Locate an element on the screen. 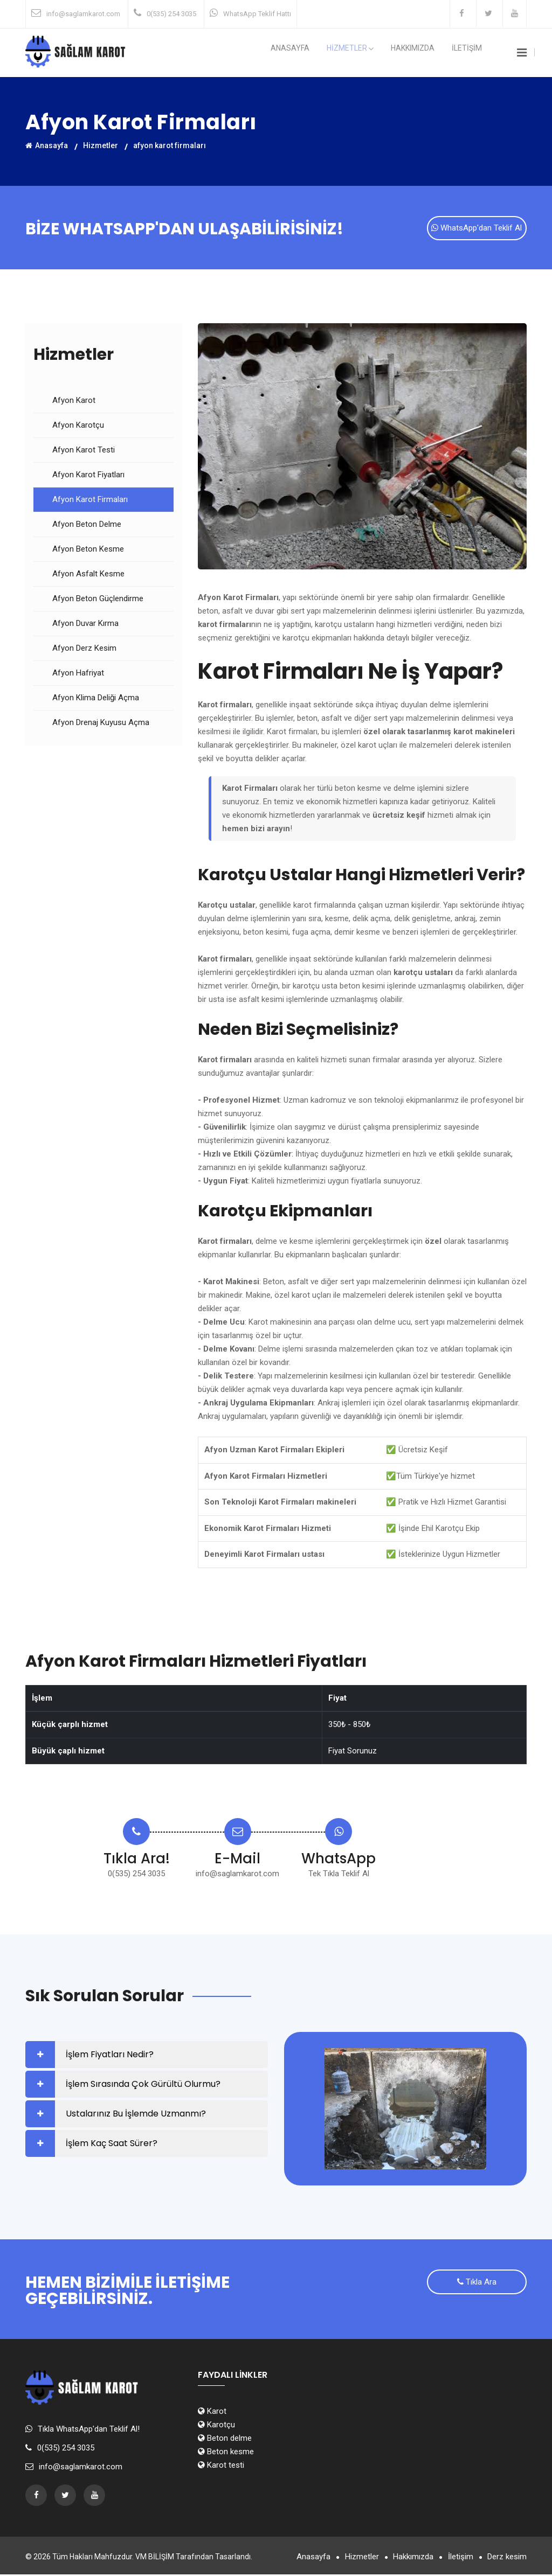 Image resolution: width=552 pixels, height=2576 pixels. İşlem Kaç Saat Sürer? is located at coordinates (111, 2145).